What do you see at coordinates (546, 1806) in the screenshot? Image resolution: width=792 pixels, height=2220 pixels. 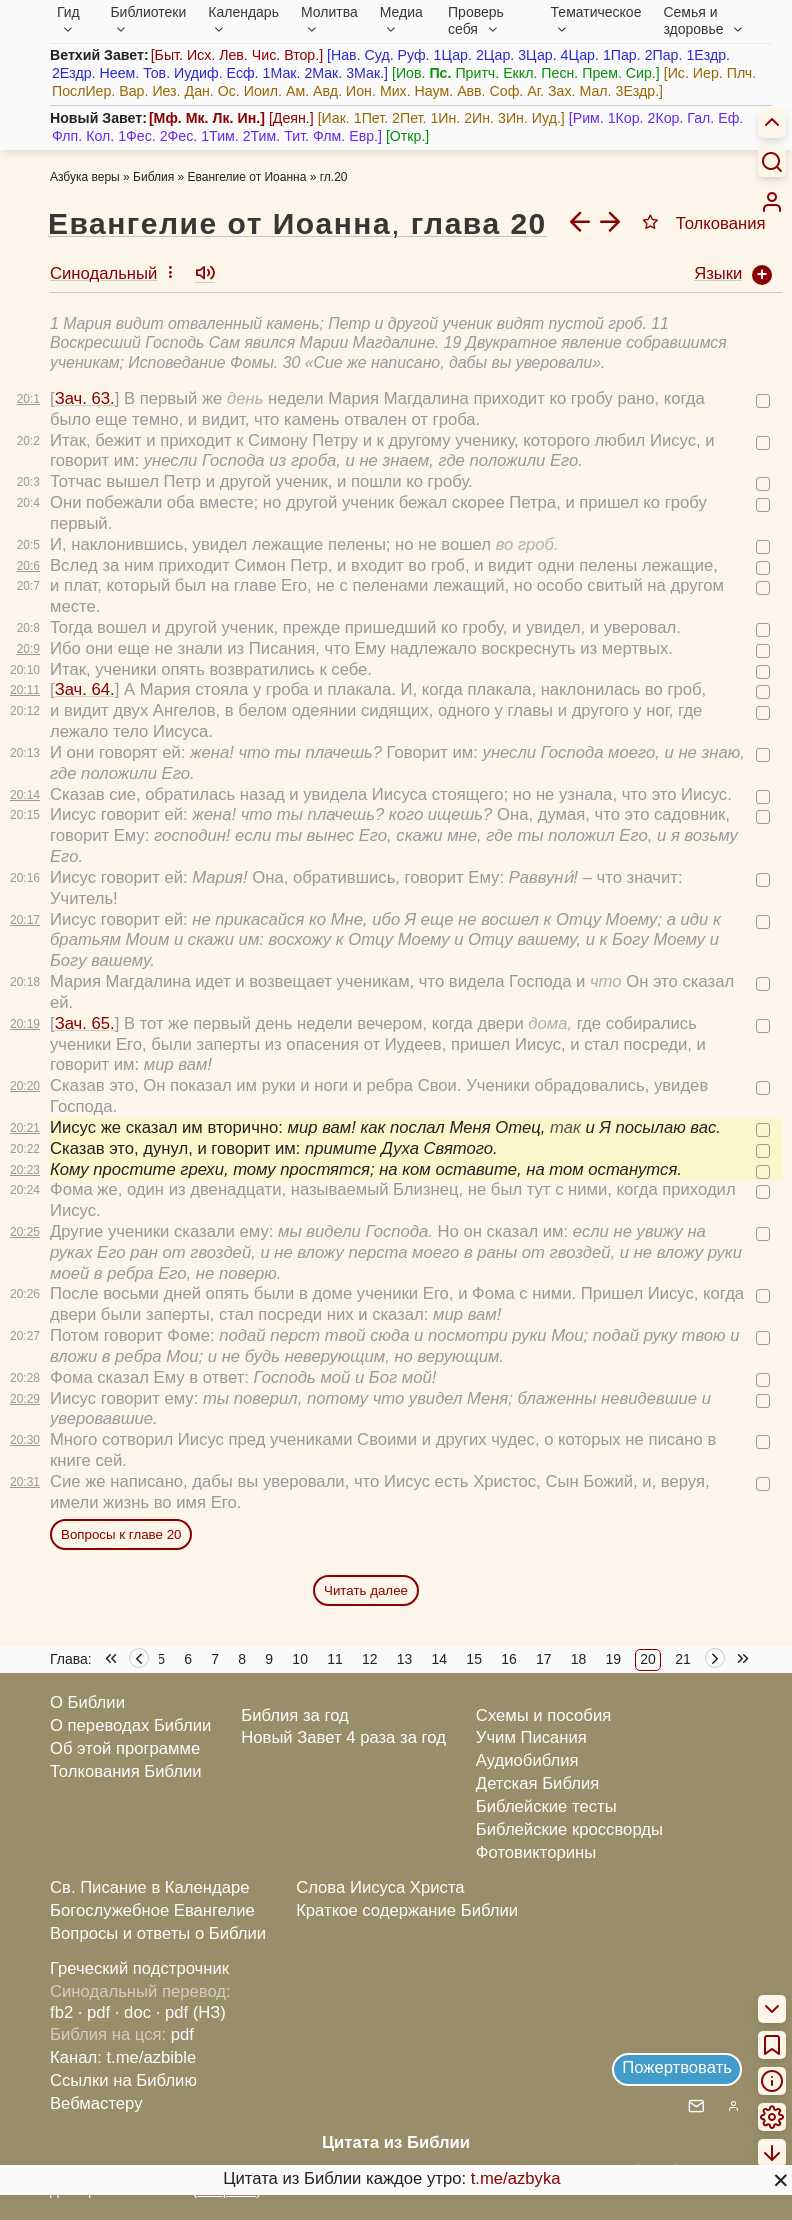 I see `Библейские тесты` at bounding box center [546, 1806].